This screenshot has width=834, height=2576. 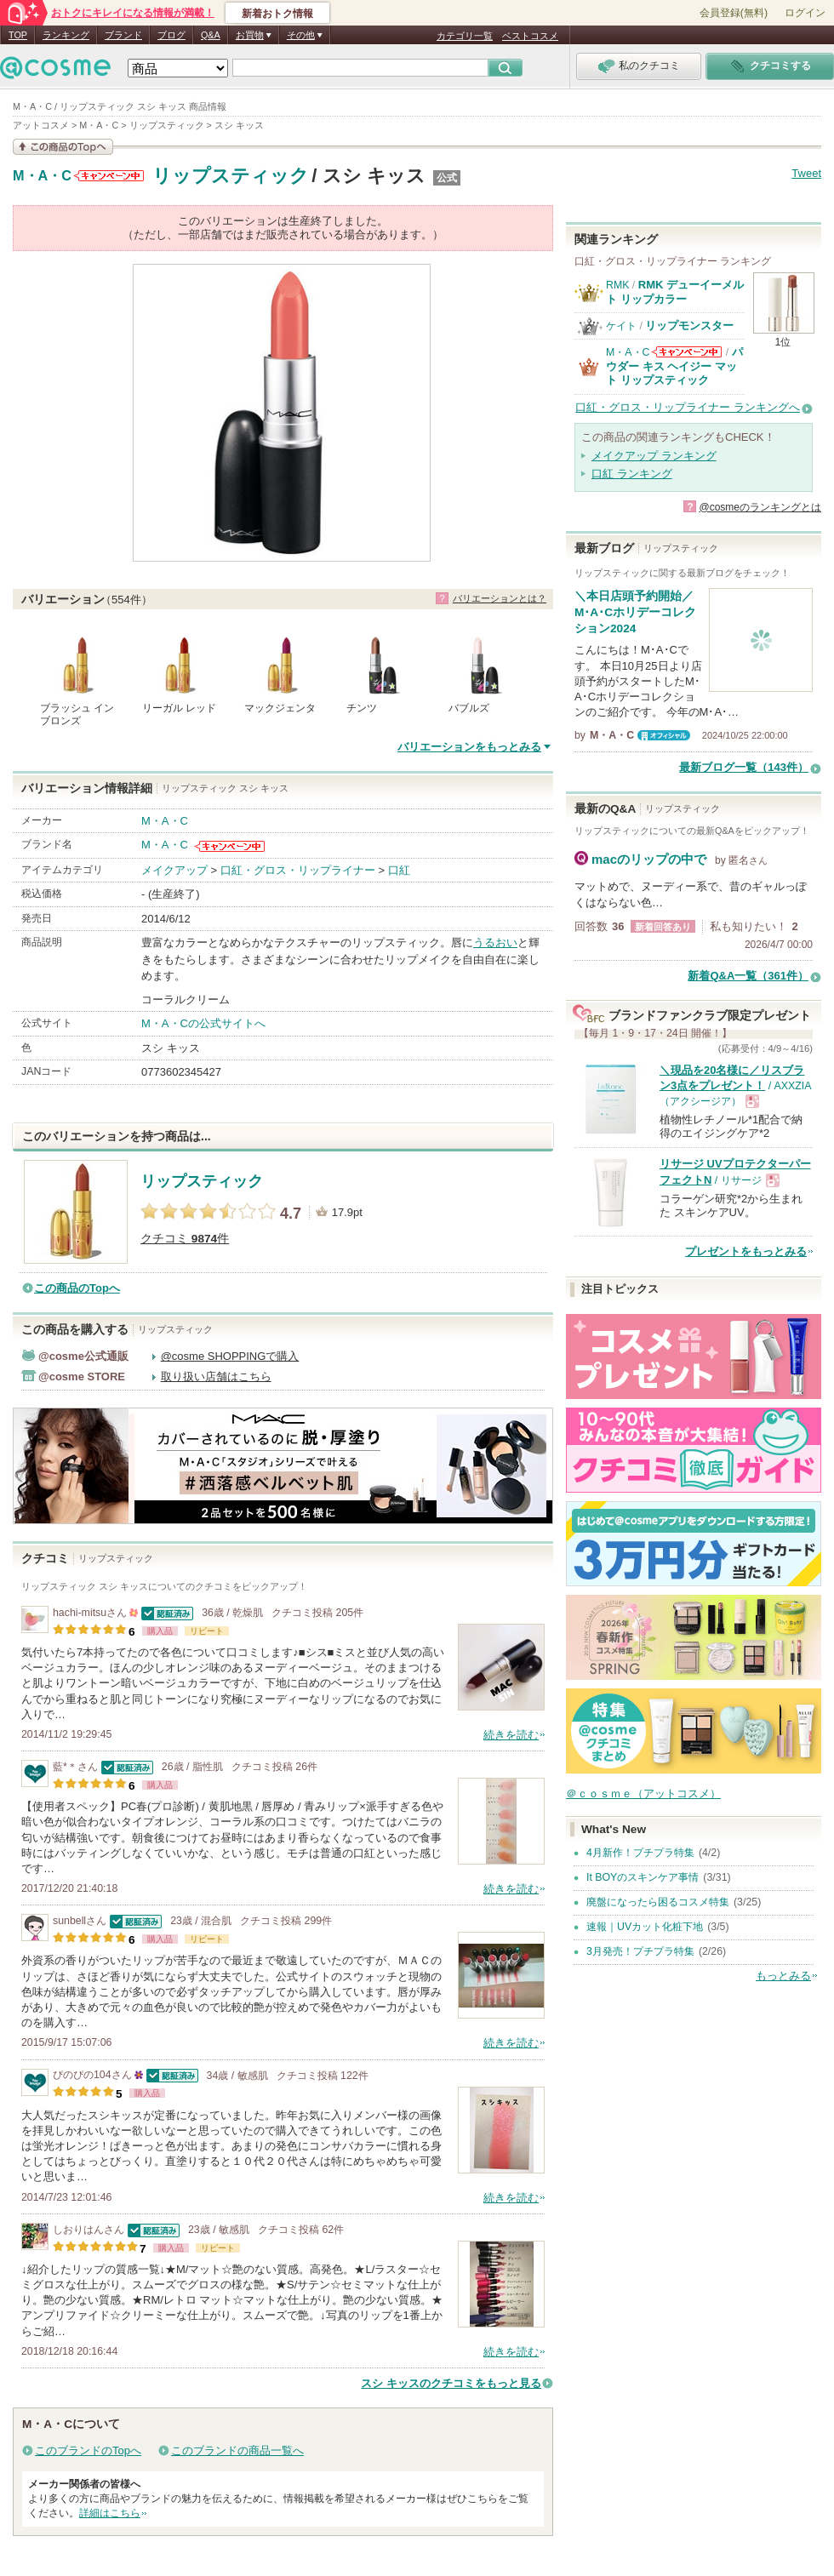 What do you see at coordinates (654, 455) in the screenshot?
I see `メイクアップ ランキング` at bounding box center [654, 455].